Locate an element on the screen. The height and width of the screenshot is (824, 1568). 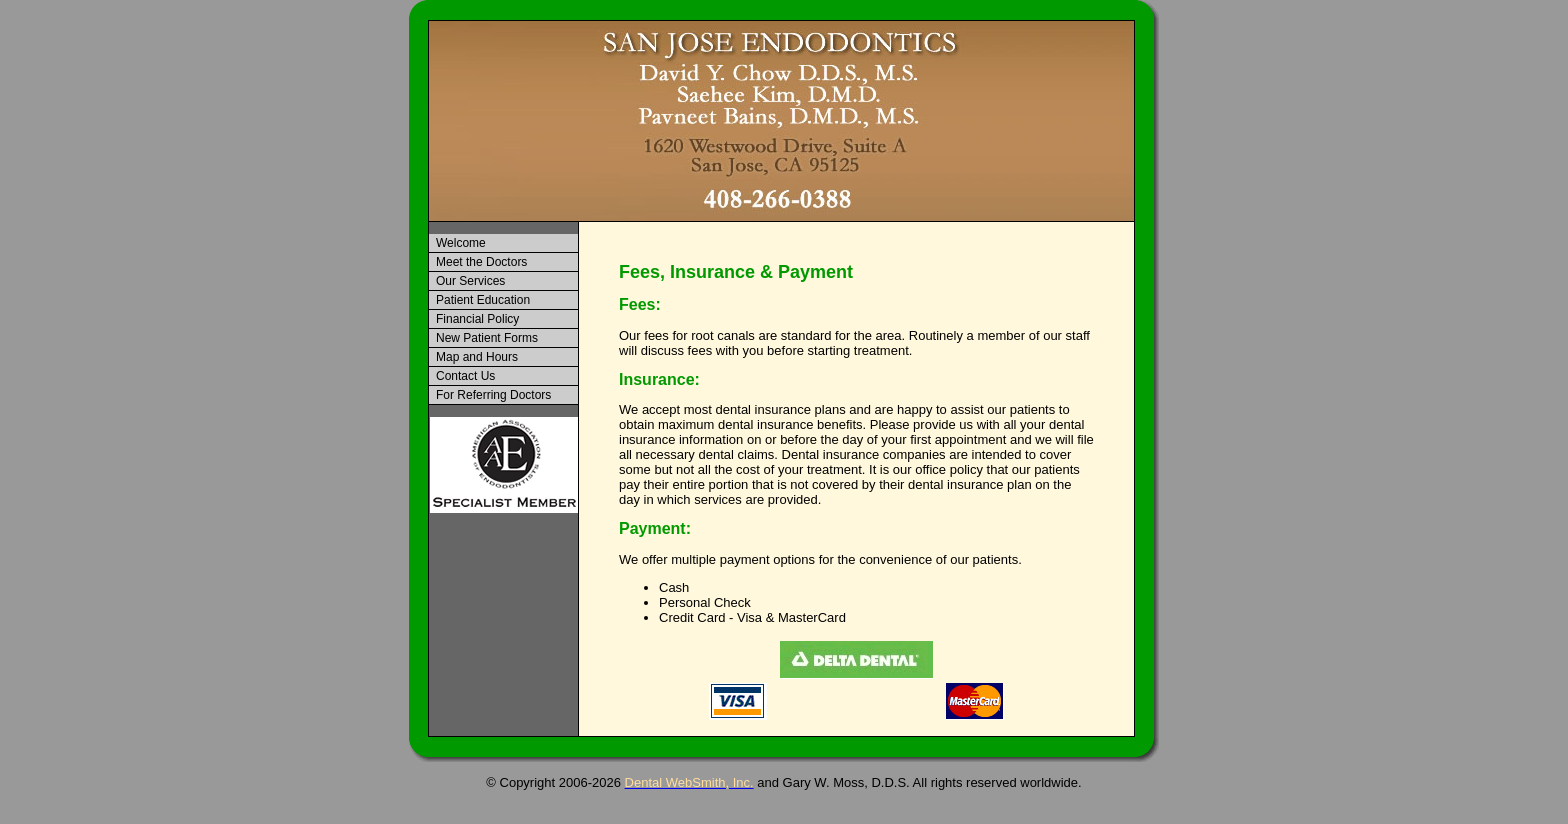
New Patient Forms is located at coordinates (487, 338).